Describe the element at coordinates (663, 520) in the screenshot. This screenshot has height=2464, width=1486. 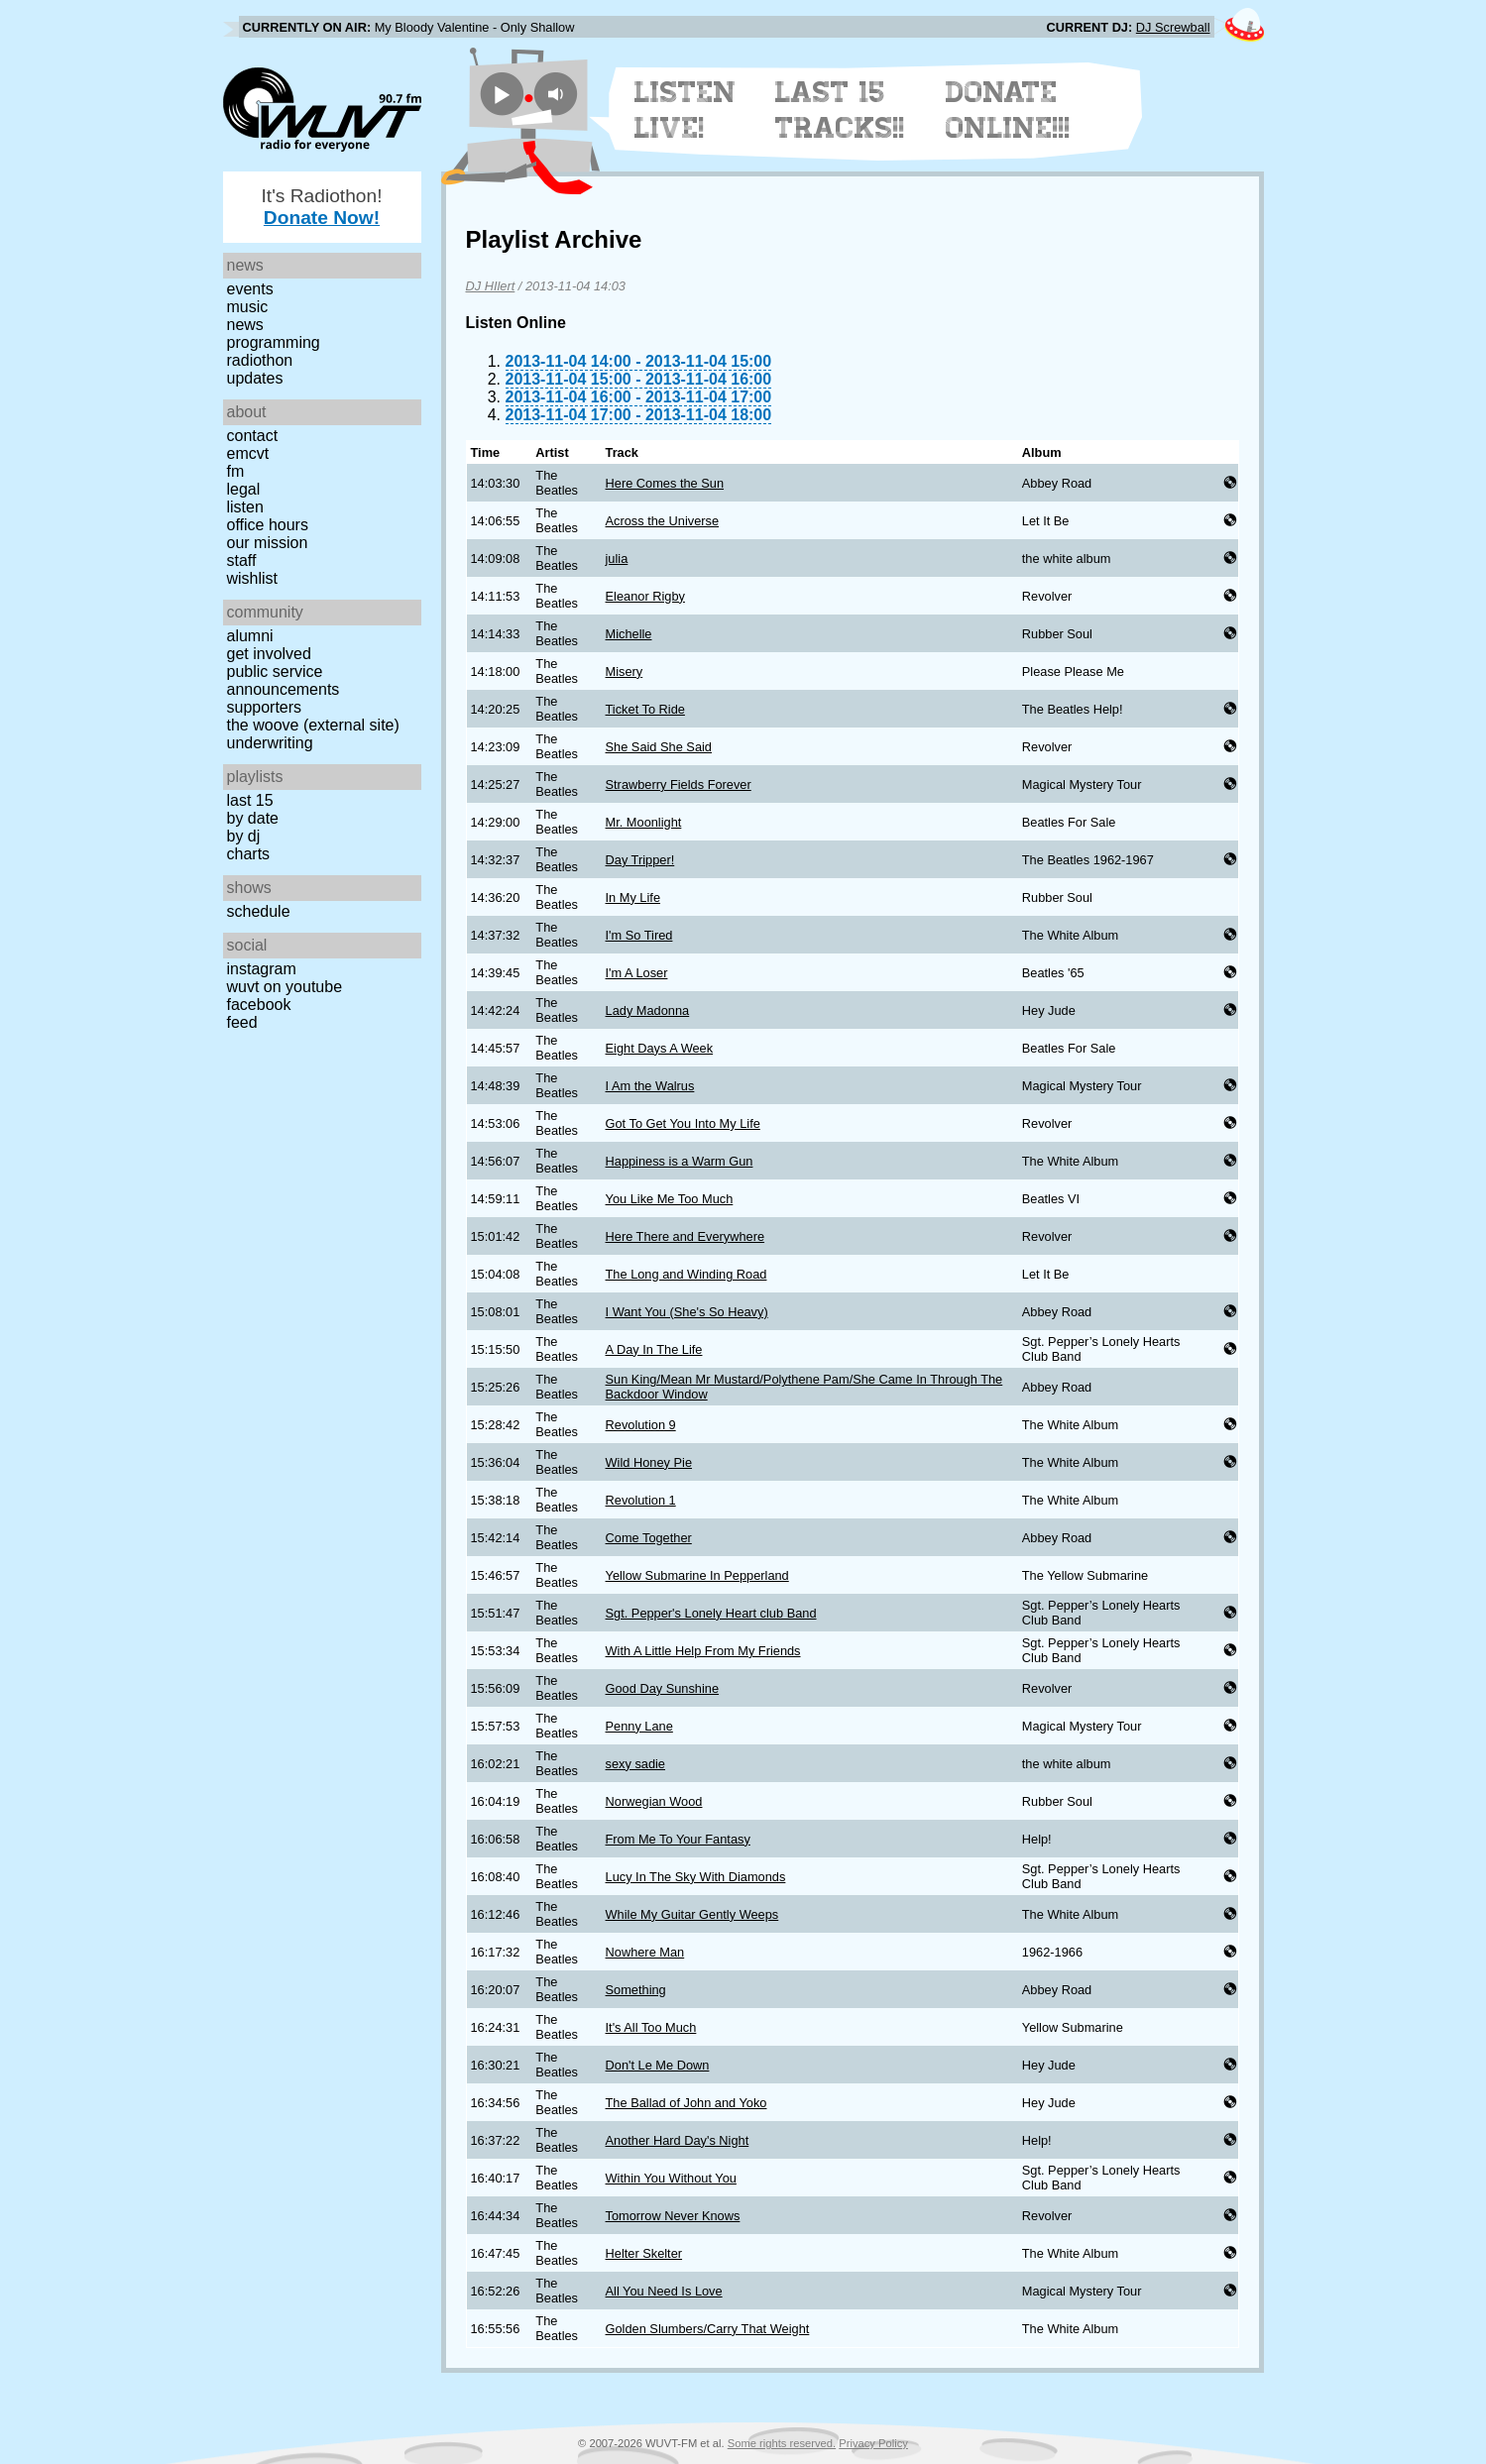
I see `Across the Universe` at that location.